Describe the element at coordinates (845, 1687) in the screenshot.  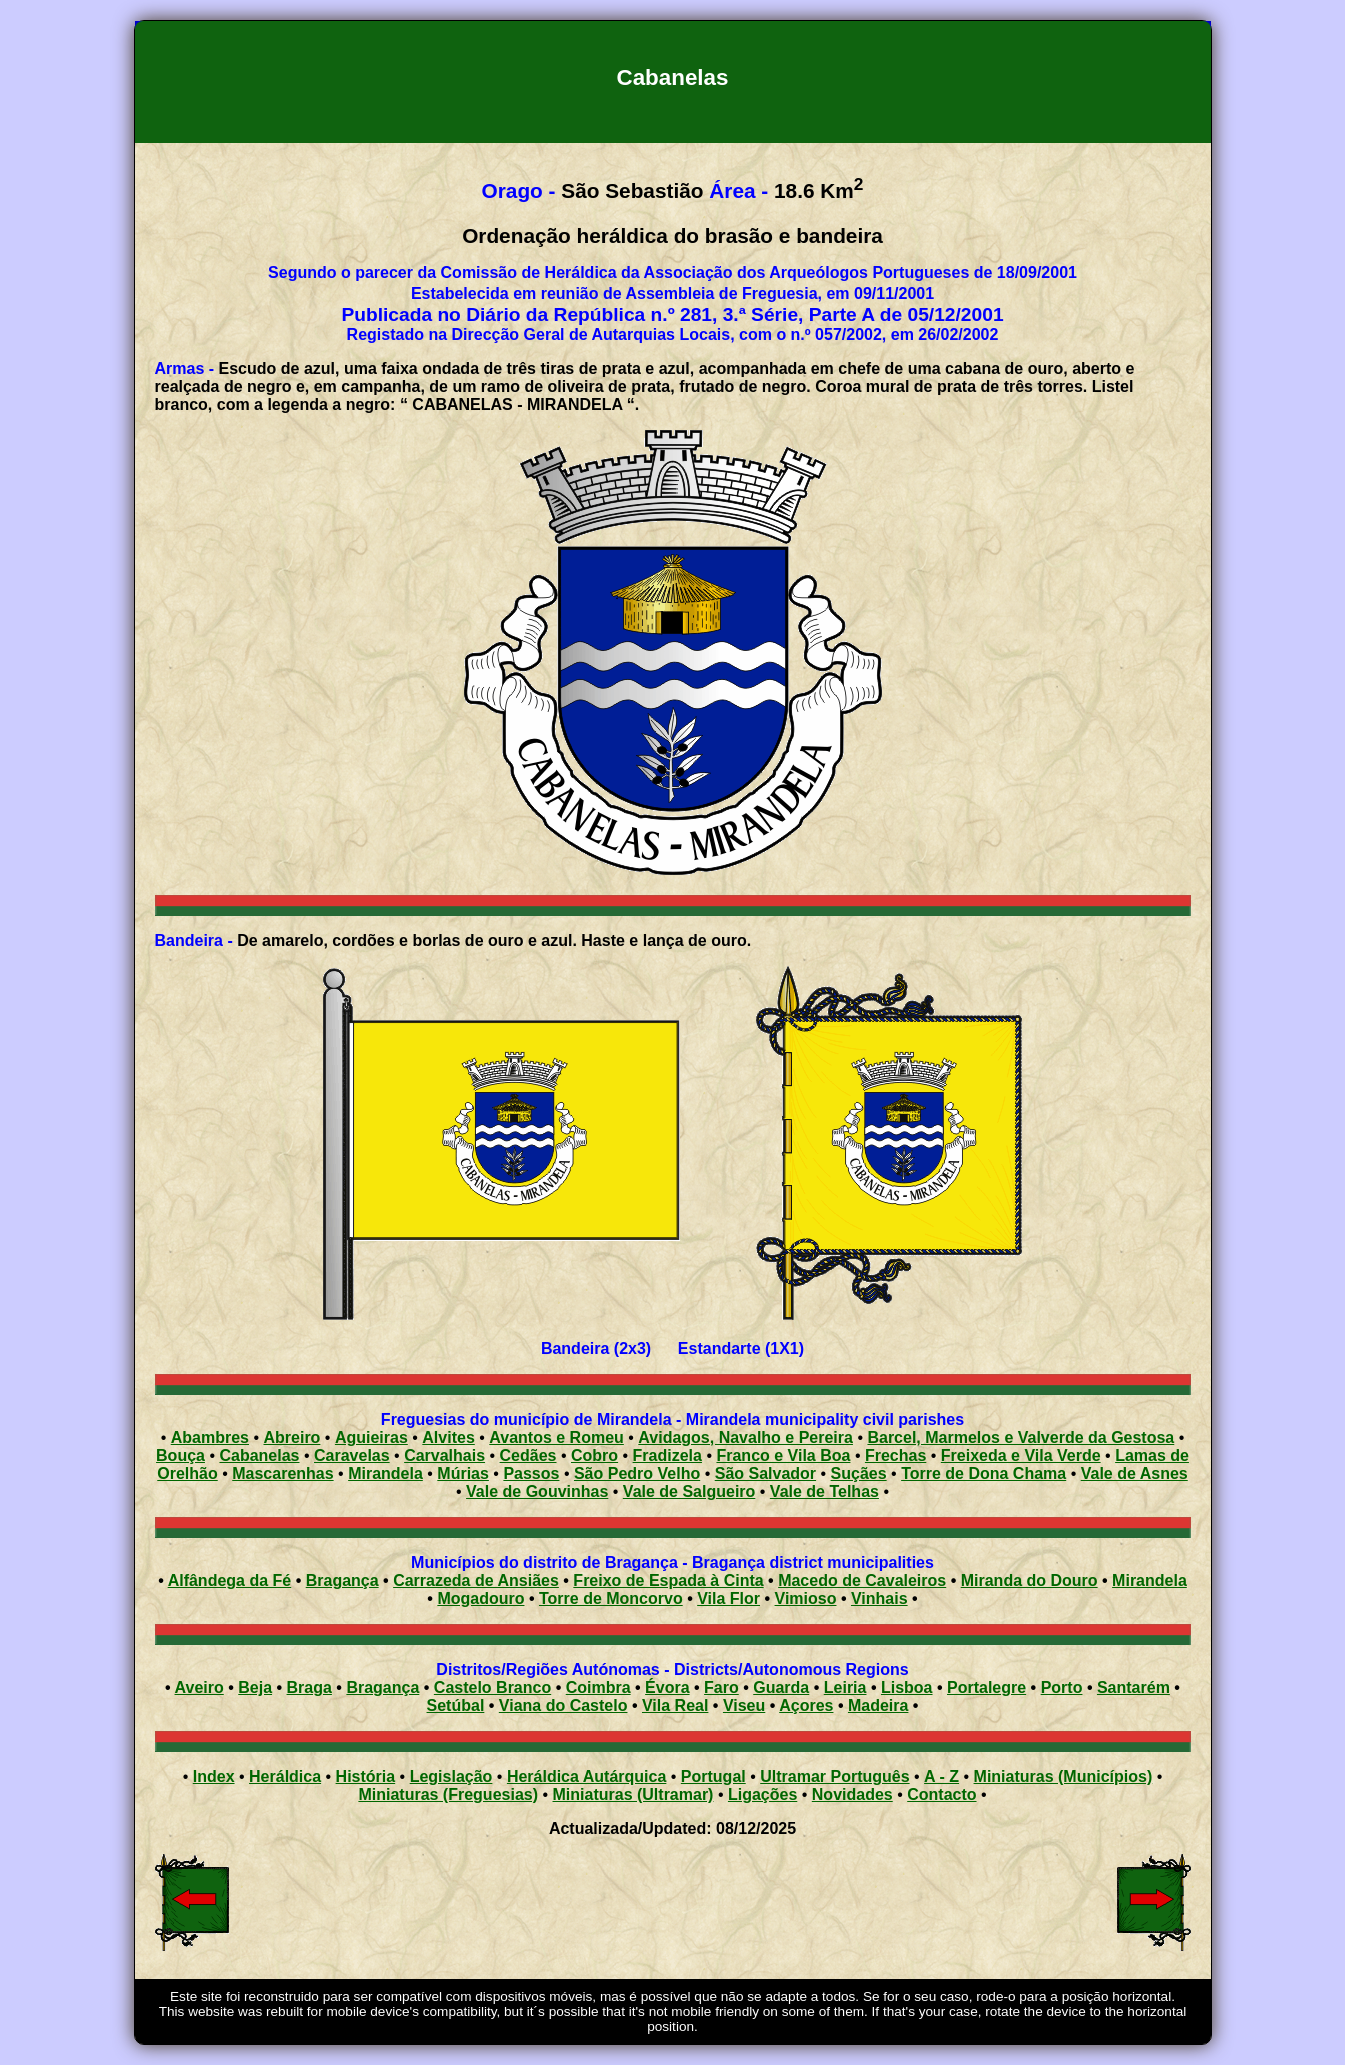
I see `Leiria` at that location.